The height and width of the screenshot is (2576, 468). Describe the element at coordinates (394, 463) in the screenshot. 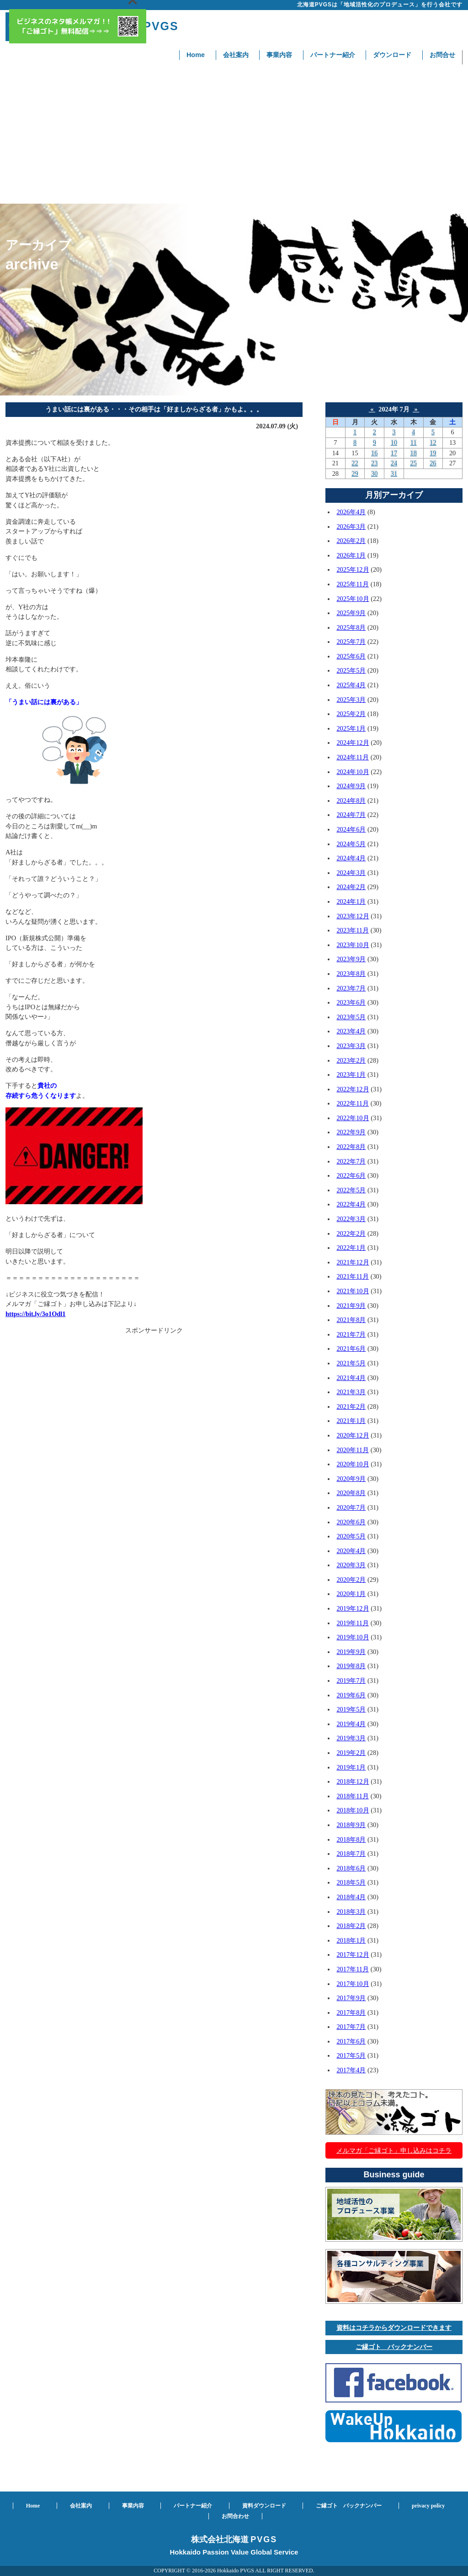

I see `24` at that location.